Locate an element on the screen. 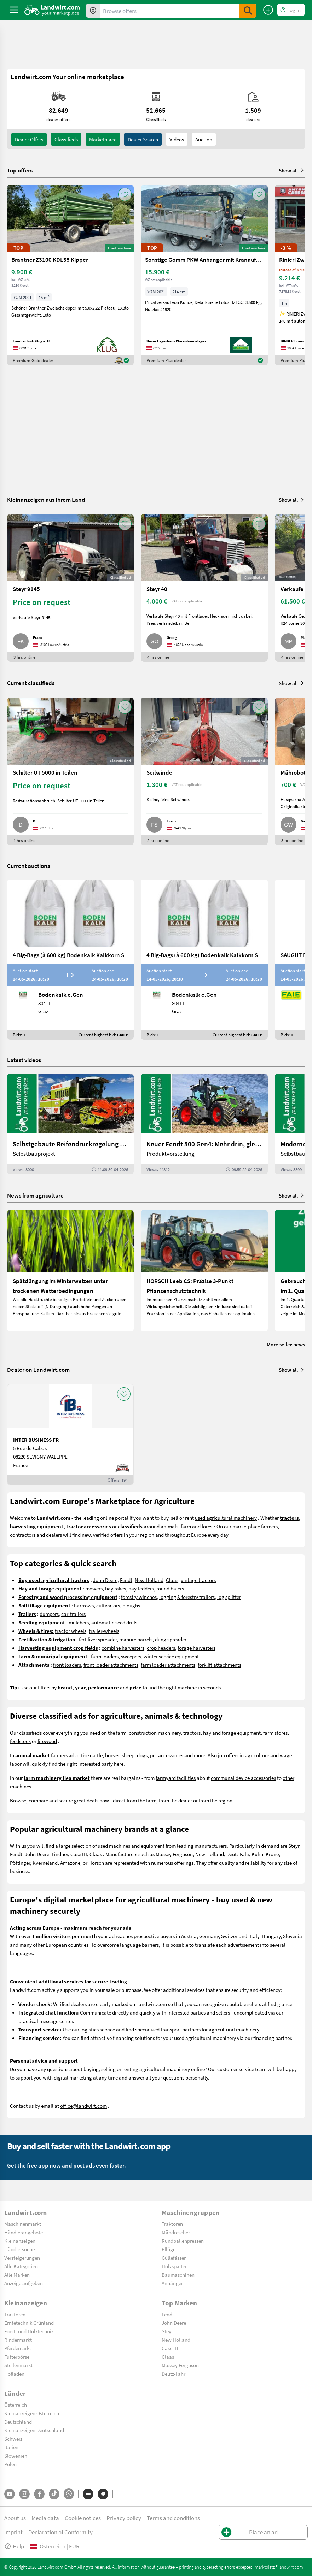 Image resolution: width=312 pixels, height=2576 pixels. [Neuer Fendt 500 Gen4: Mehr drin, gleich kompakt | landwirt.com] is located at coordinates (204, 1124).